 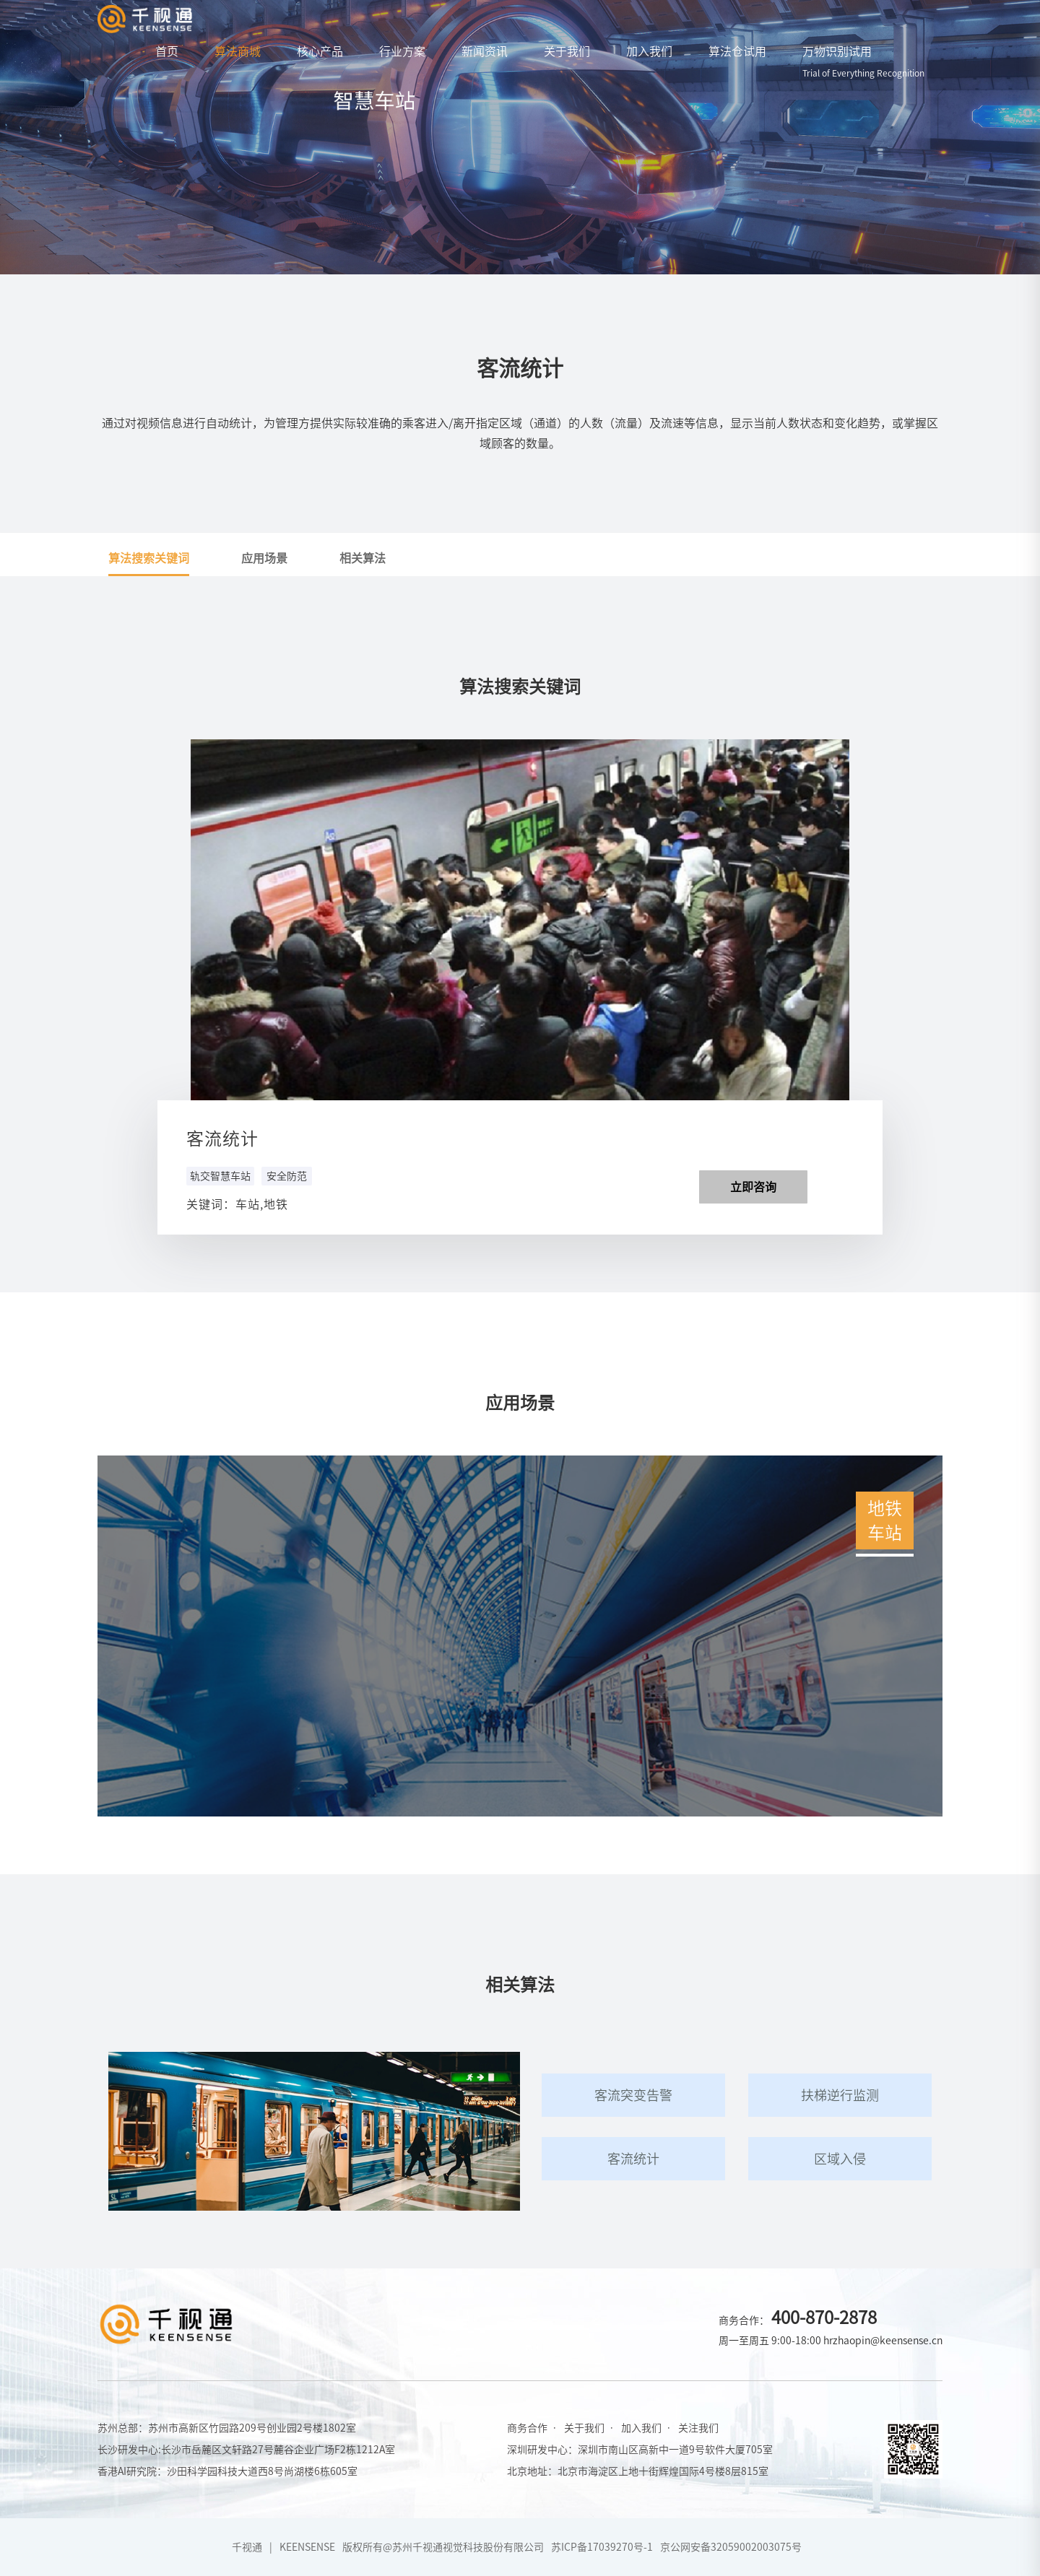 I want to click on 核心产品, so click(x=320, y=51).